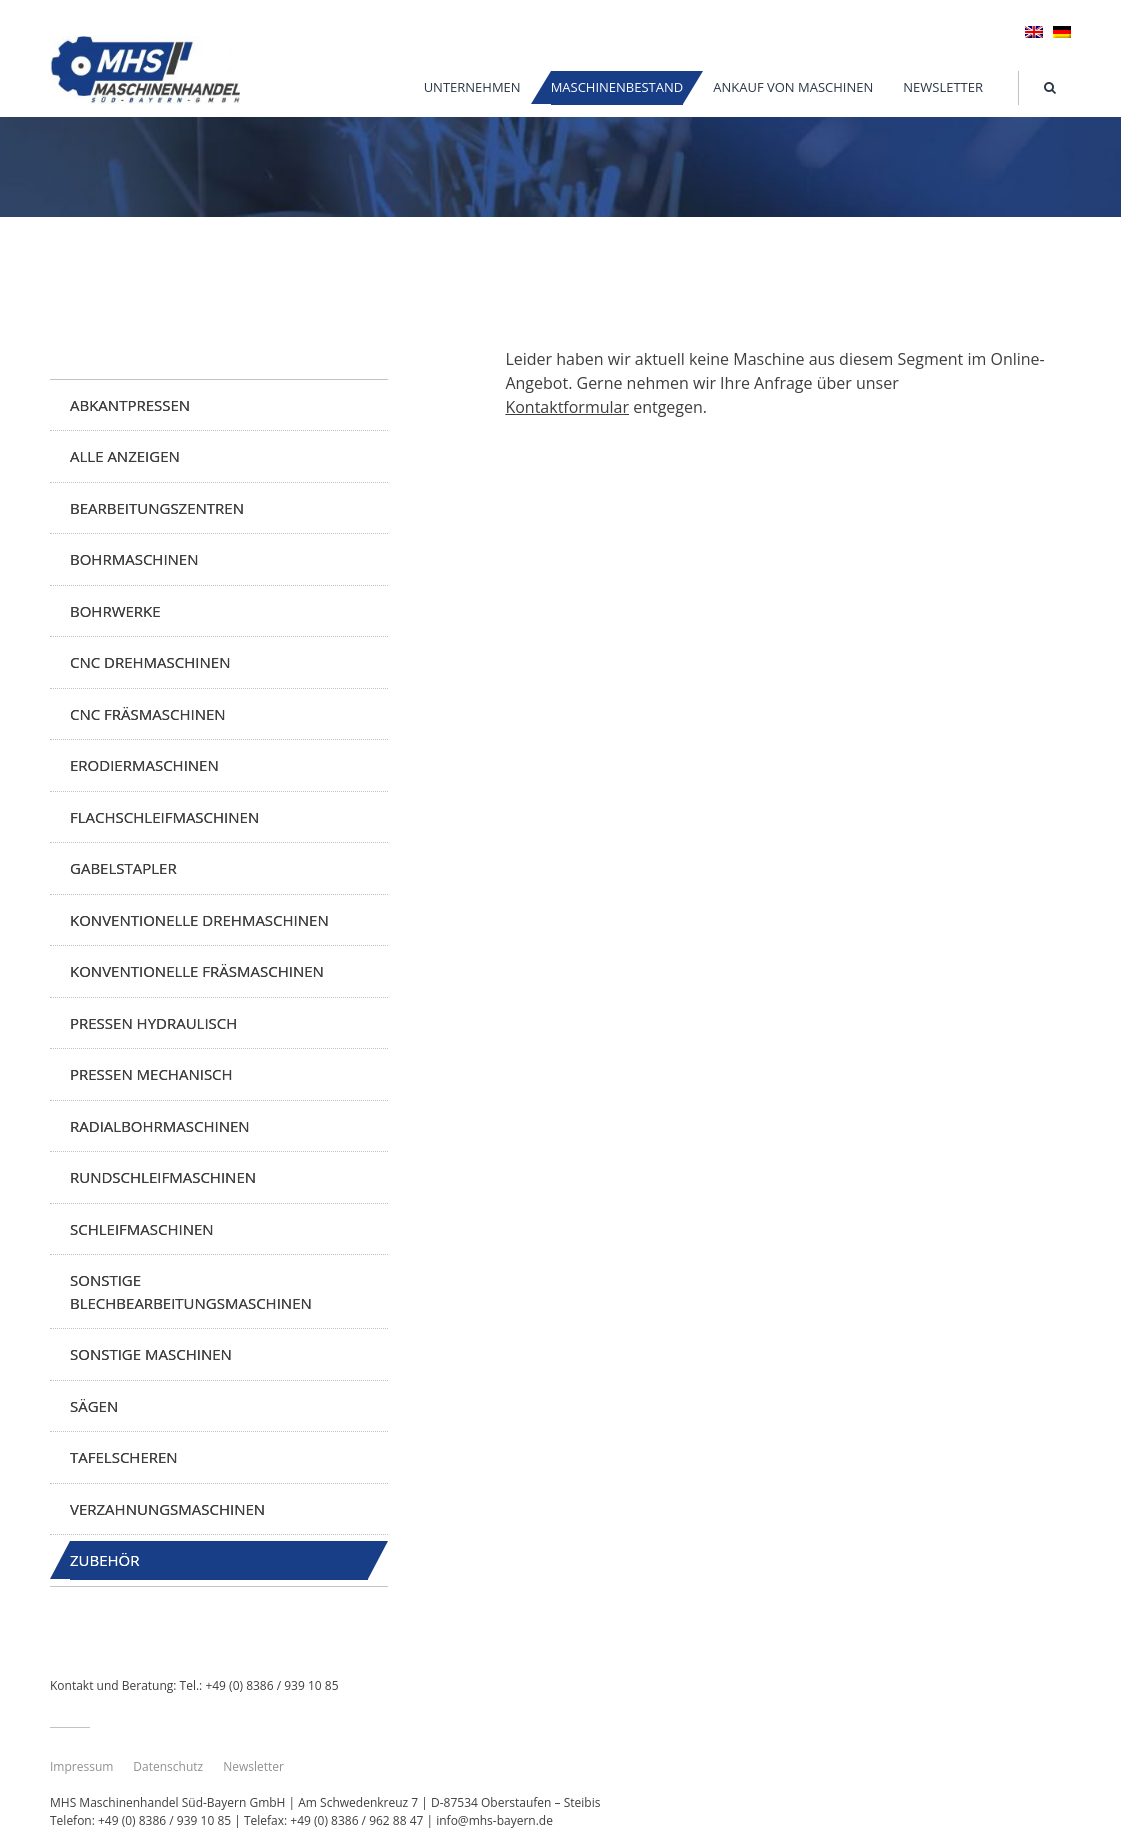  I want to click on Newsletter, so click(943, 87).